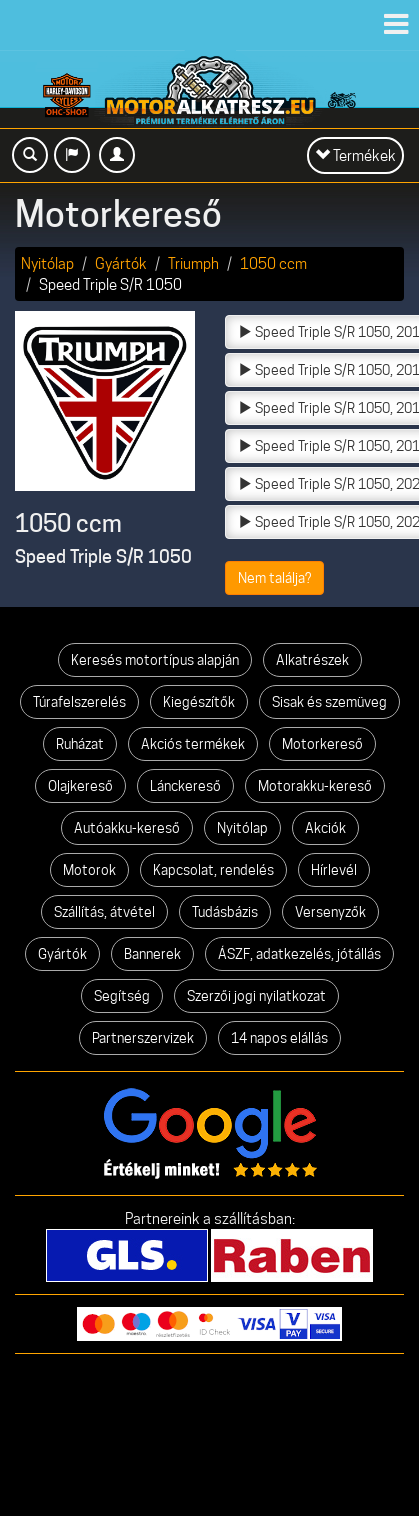  I want to click on Lánckereső, so click(185, 786).